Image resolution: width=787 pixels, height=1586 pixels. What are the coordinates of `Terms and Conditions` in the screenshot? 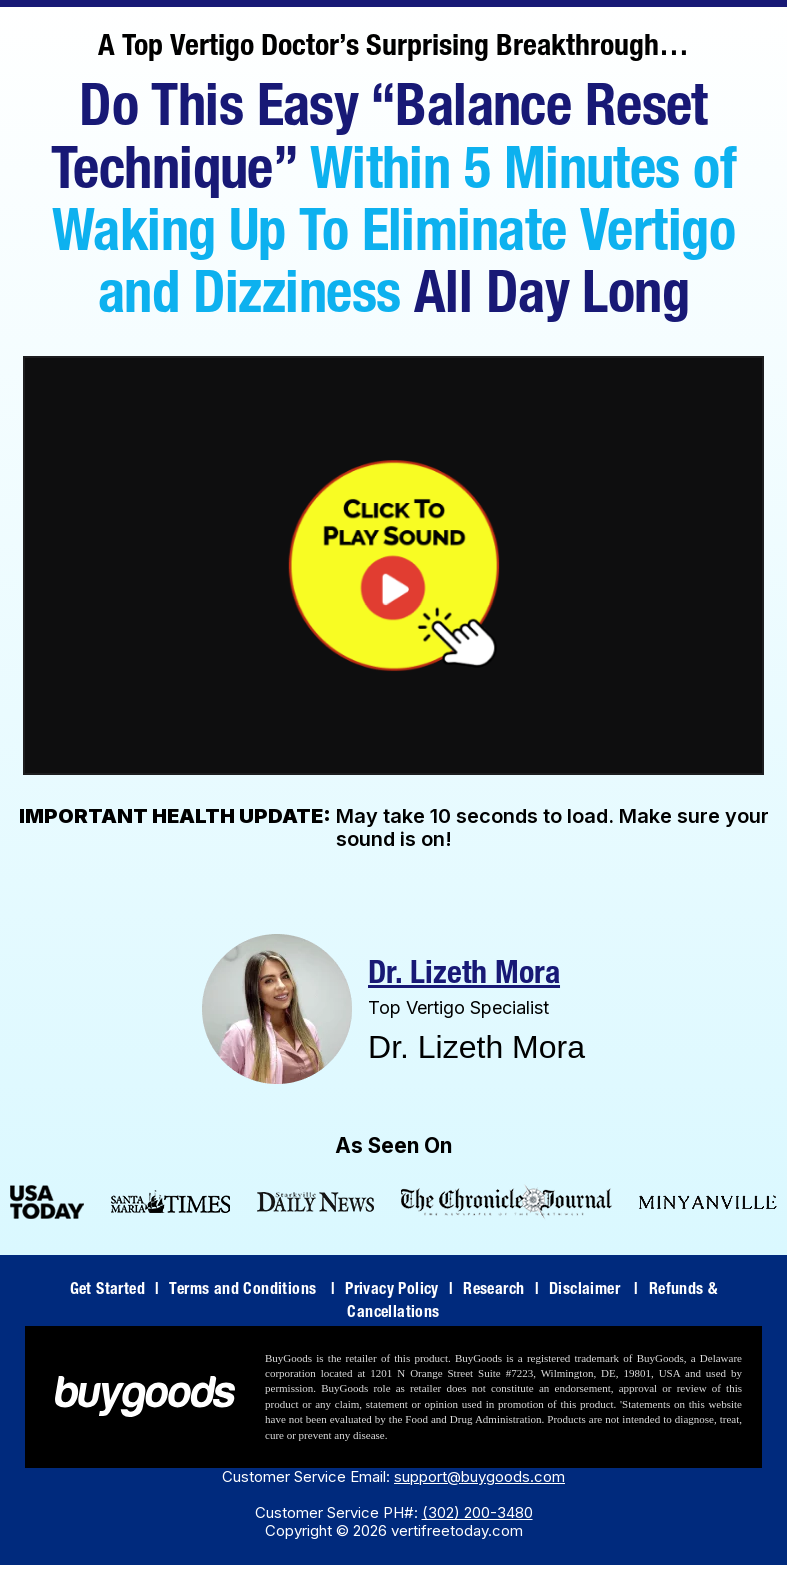 It's located at (252, 1291).